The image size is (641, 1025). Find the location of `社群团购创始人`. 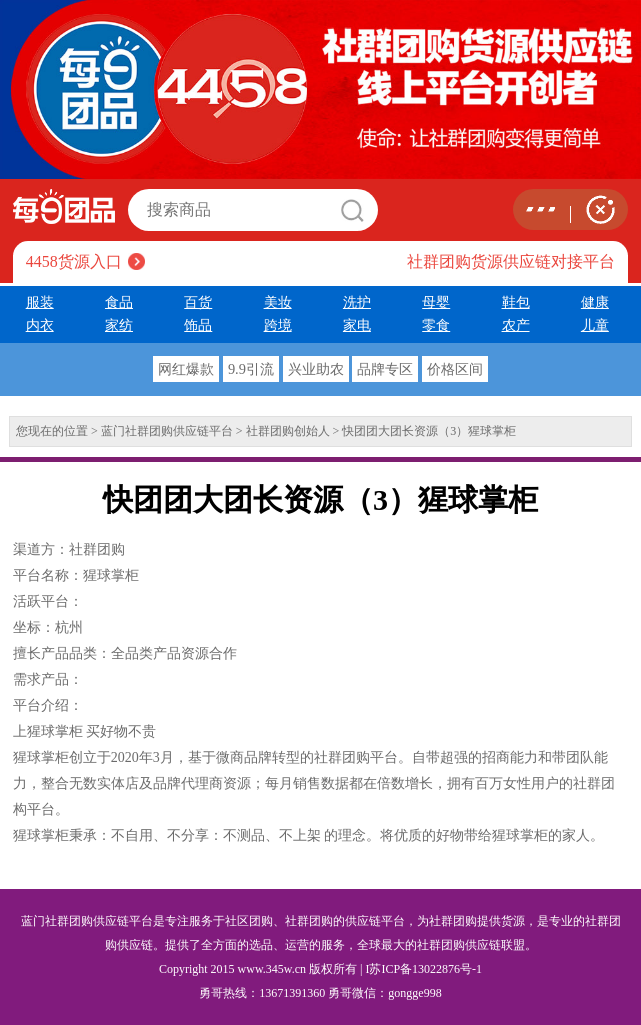

社群团购创始人 is located at coordinates (288, 431).